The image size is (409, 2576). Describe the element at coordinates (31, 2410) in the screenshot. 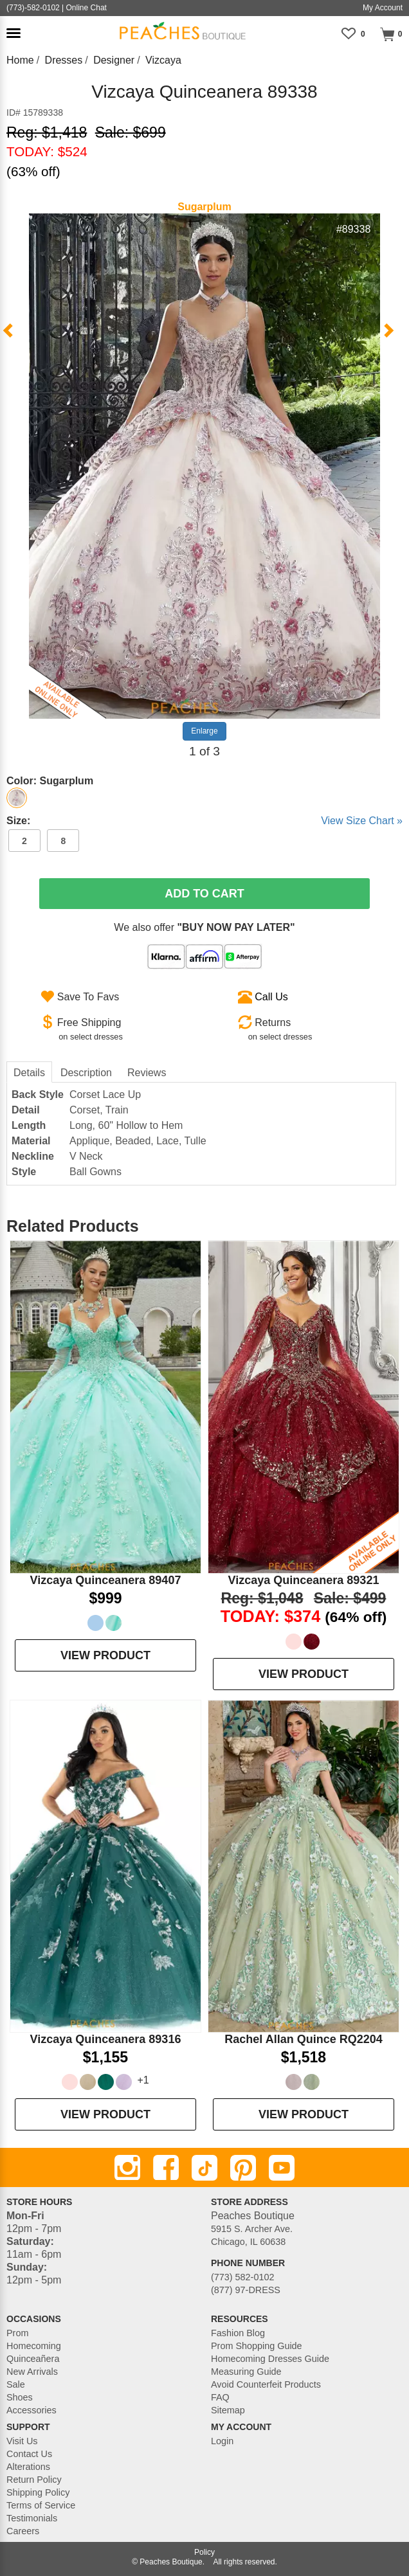

I see `Accessories` at that location.